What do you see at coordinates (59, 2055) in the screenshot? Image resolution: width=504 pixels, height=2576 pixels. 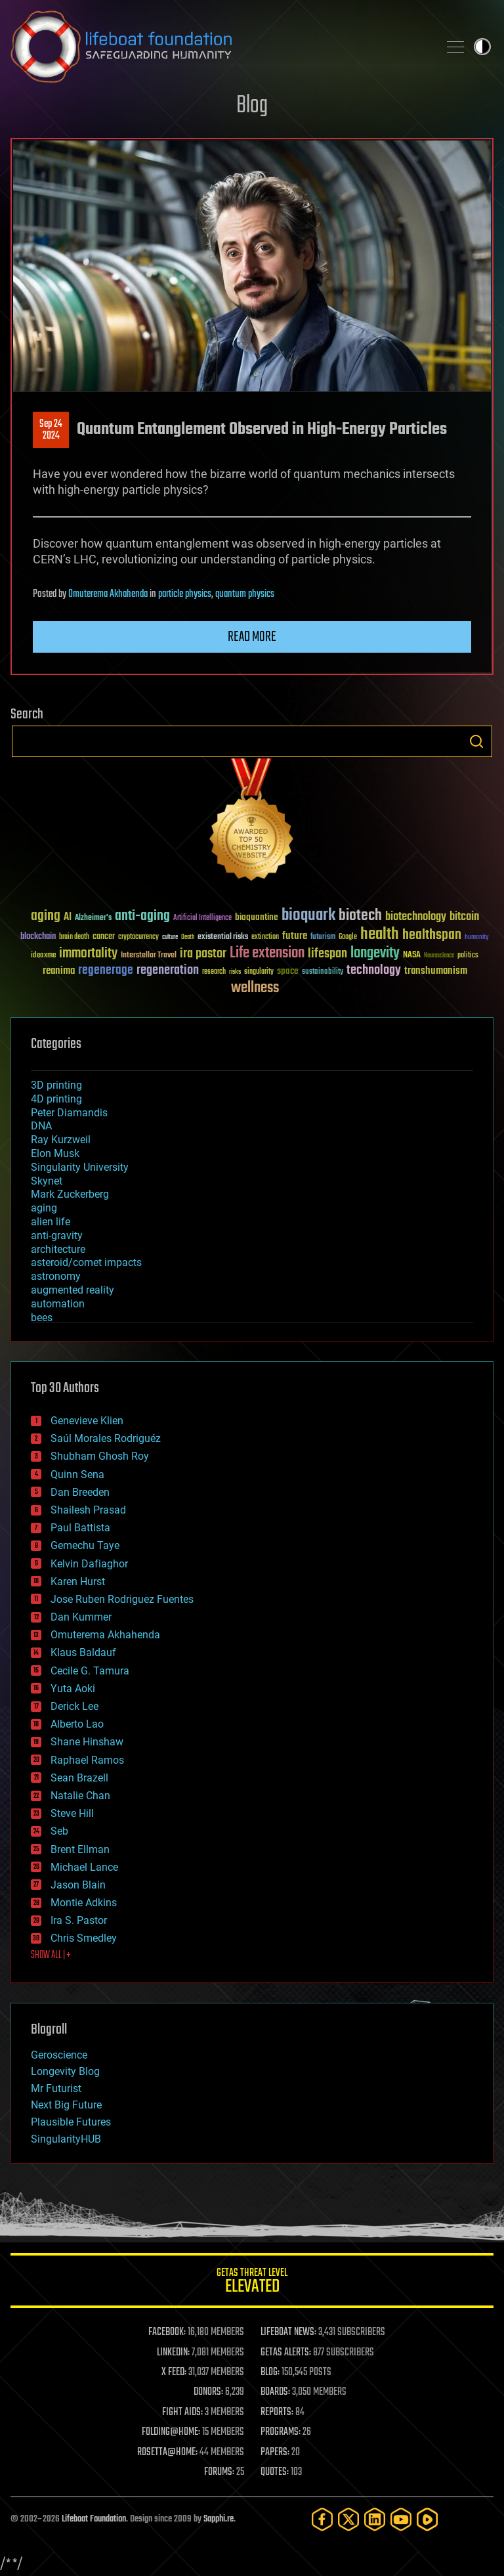 I see `Geroscience` at bounding box center [59, 2055].